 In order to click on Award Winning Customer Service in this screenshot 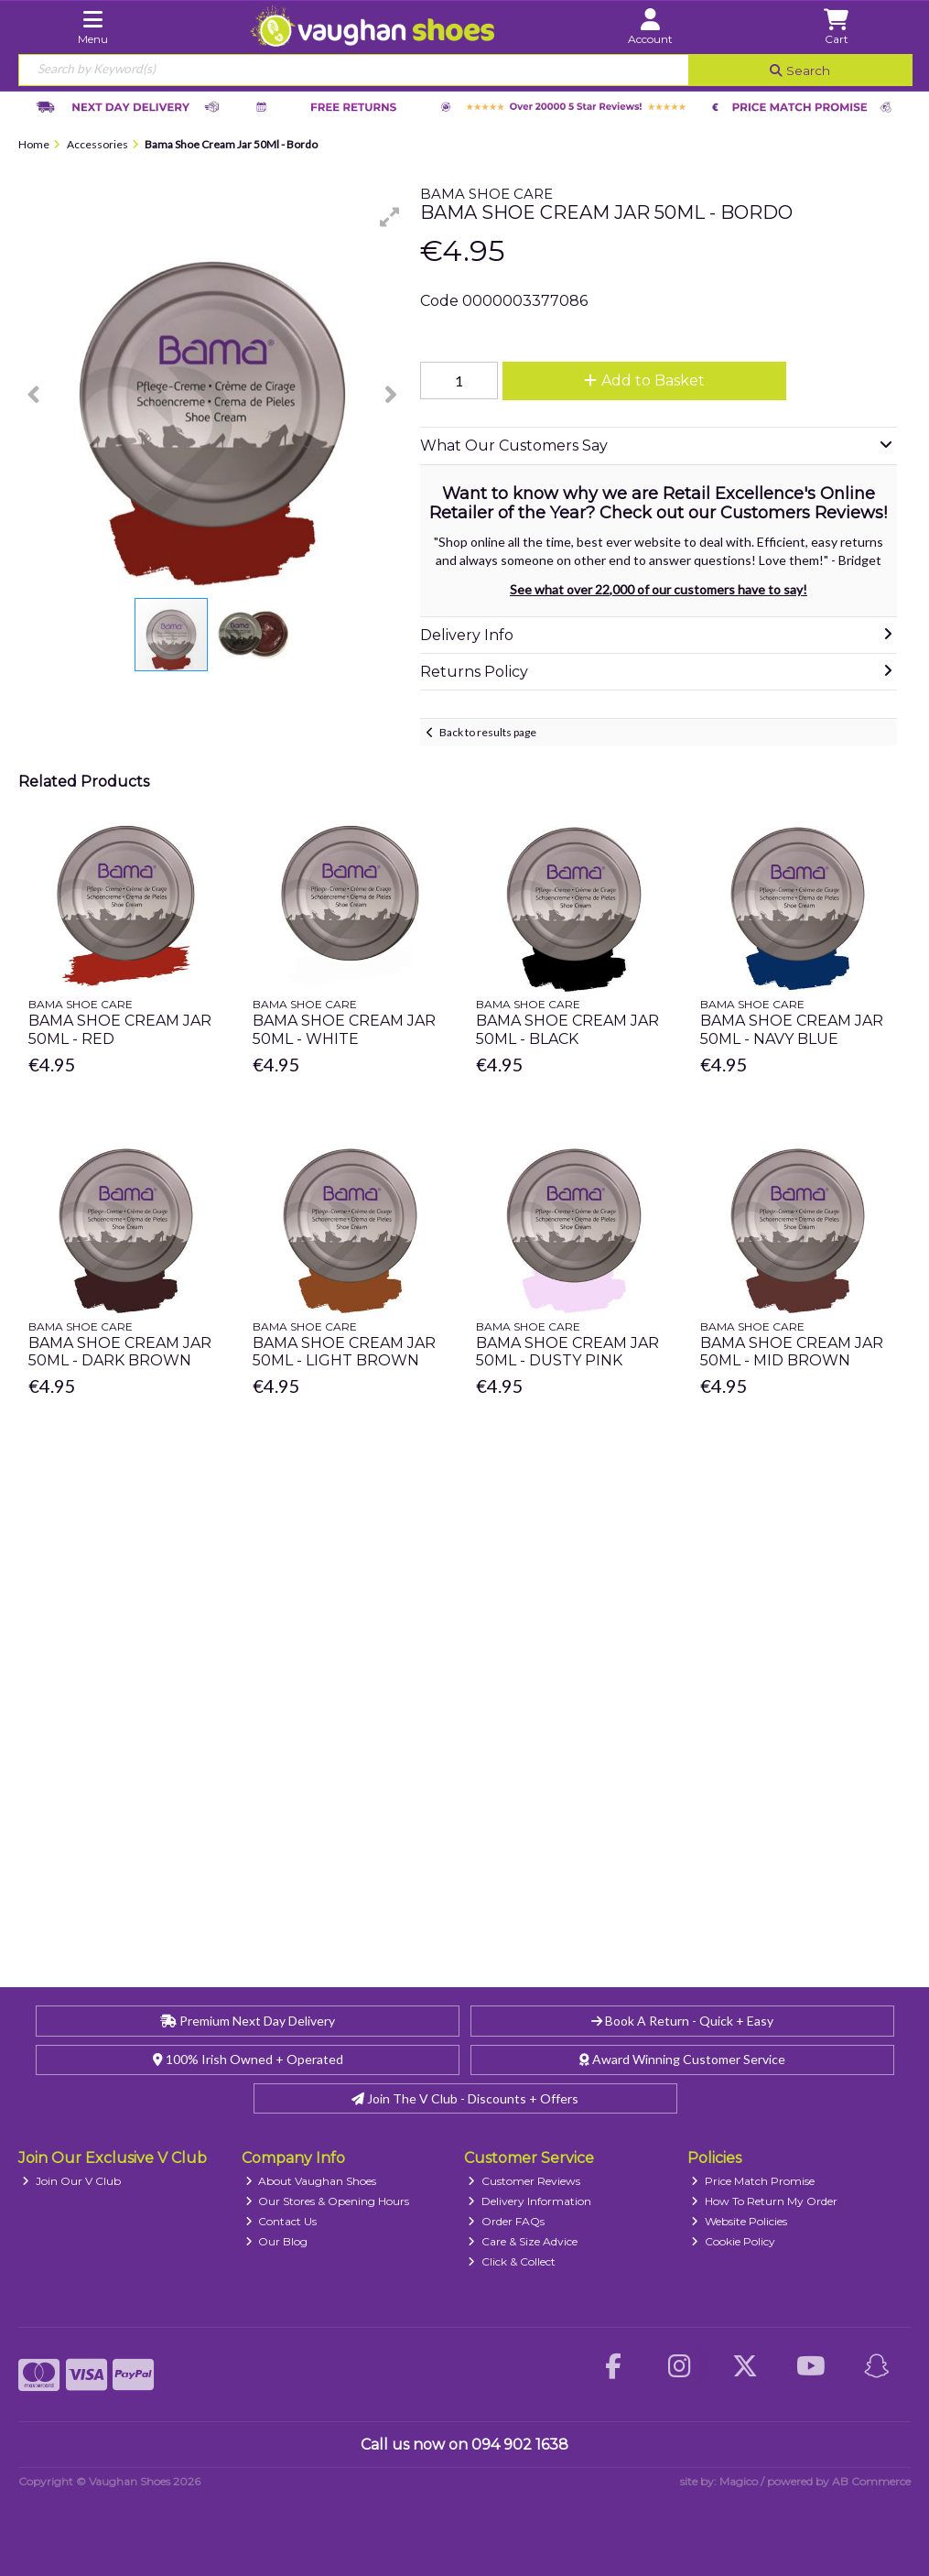, I will do `click(682, 2059)`.